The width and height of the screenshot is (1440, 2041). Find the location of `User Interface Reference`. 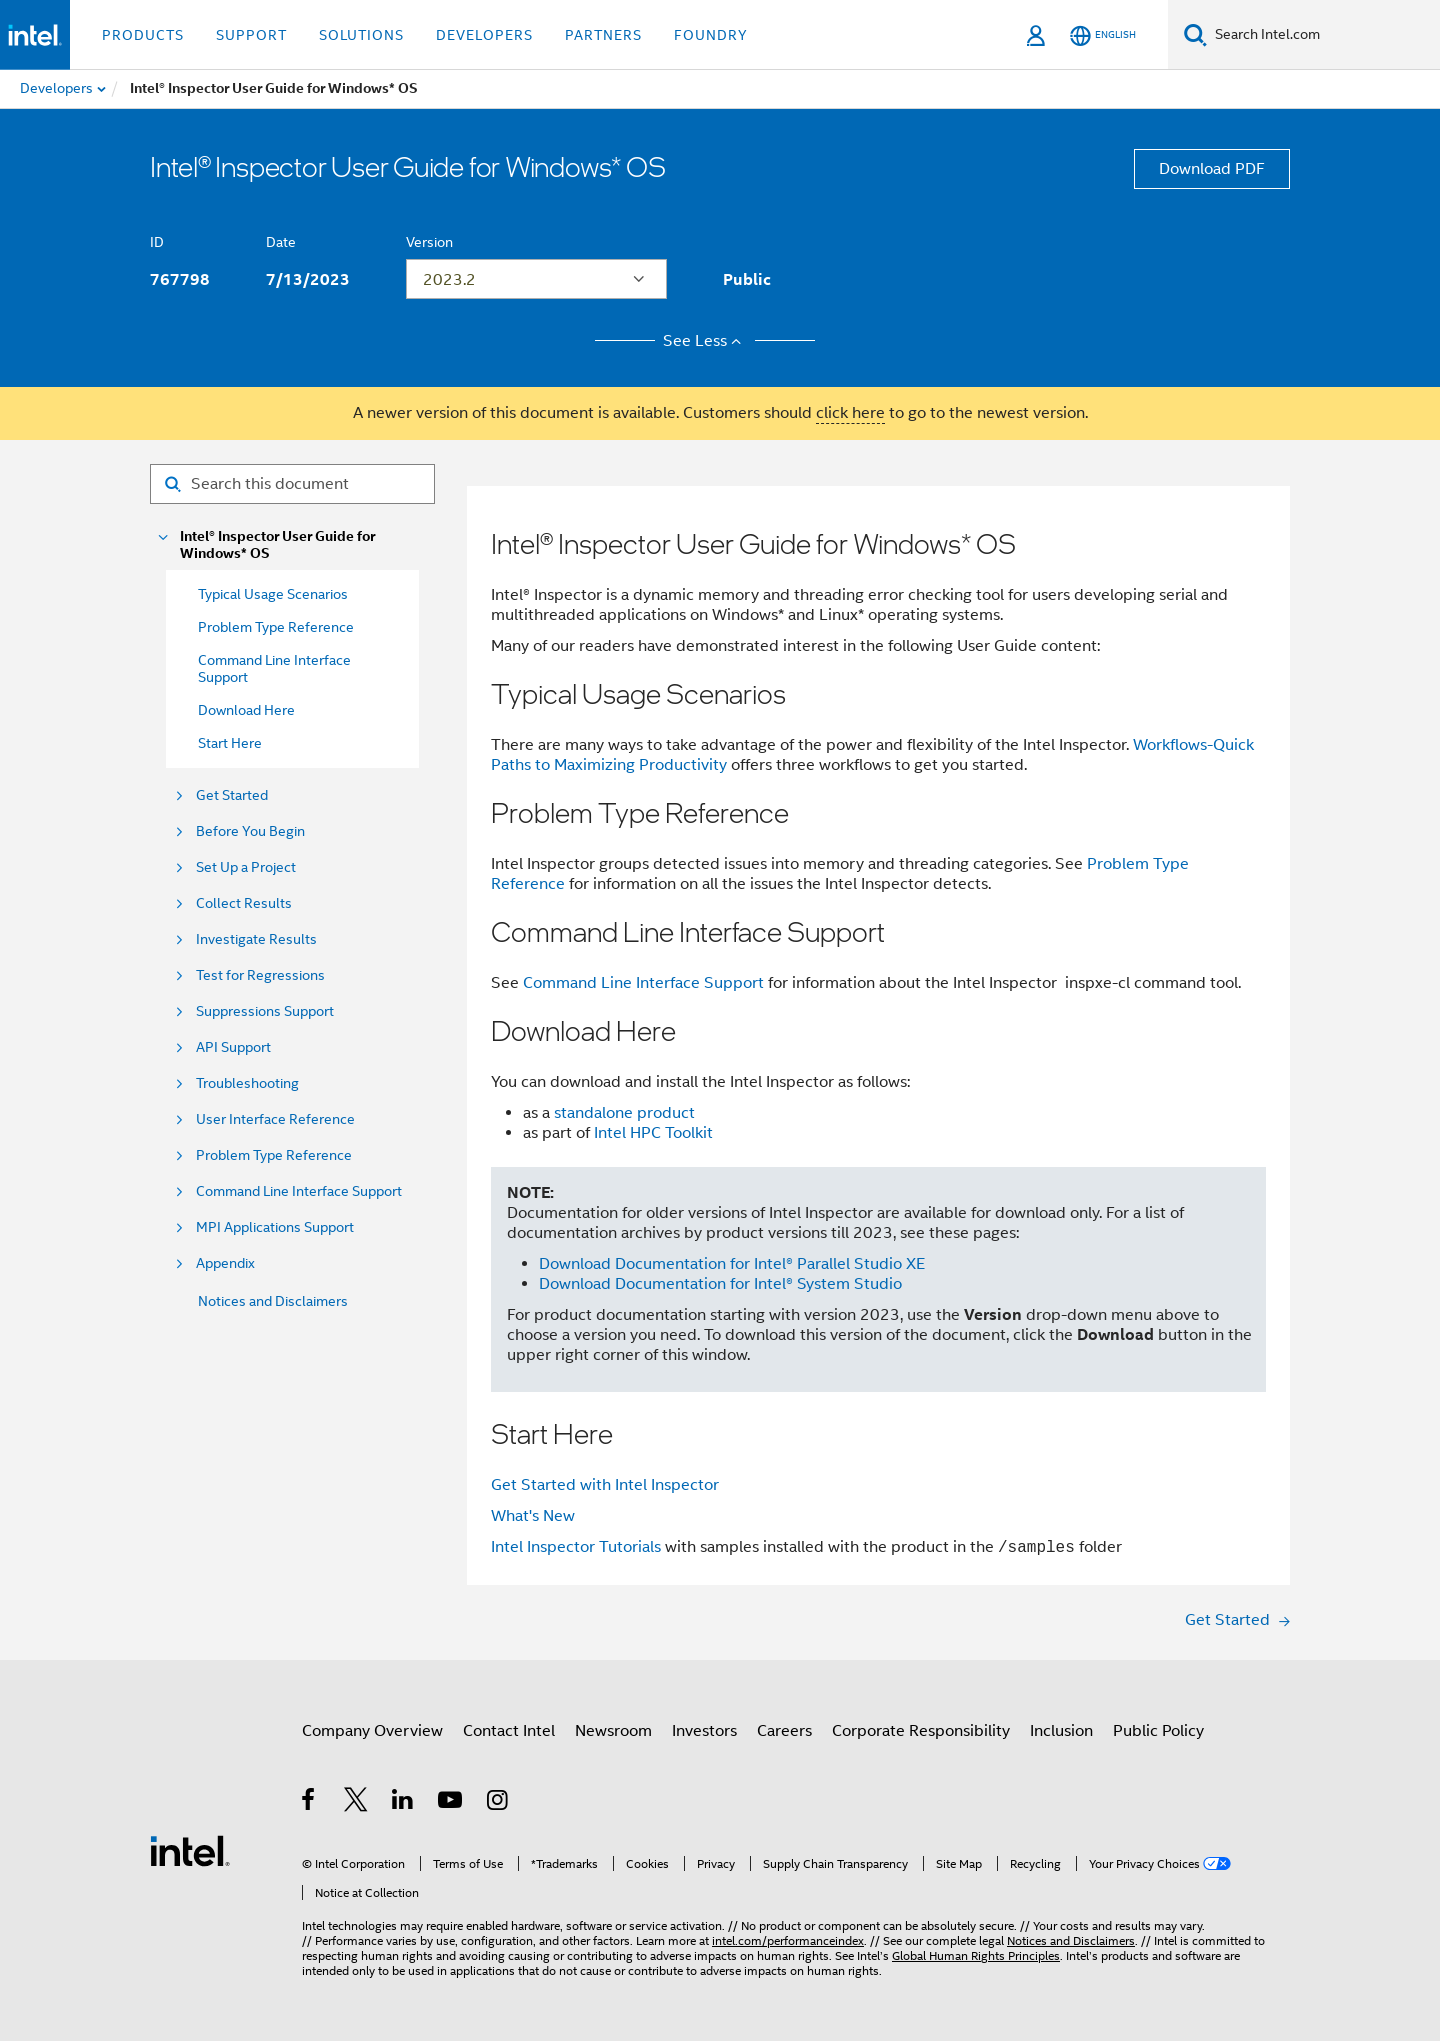

User Interface Reference is located at coordinates (275, 1119).